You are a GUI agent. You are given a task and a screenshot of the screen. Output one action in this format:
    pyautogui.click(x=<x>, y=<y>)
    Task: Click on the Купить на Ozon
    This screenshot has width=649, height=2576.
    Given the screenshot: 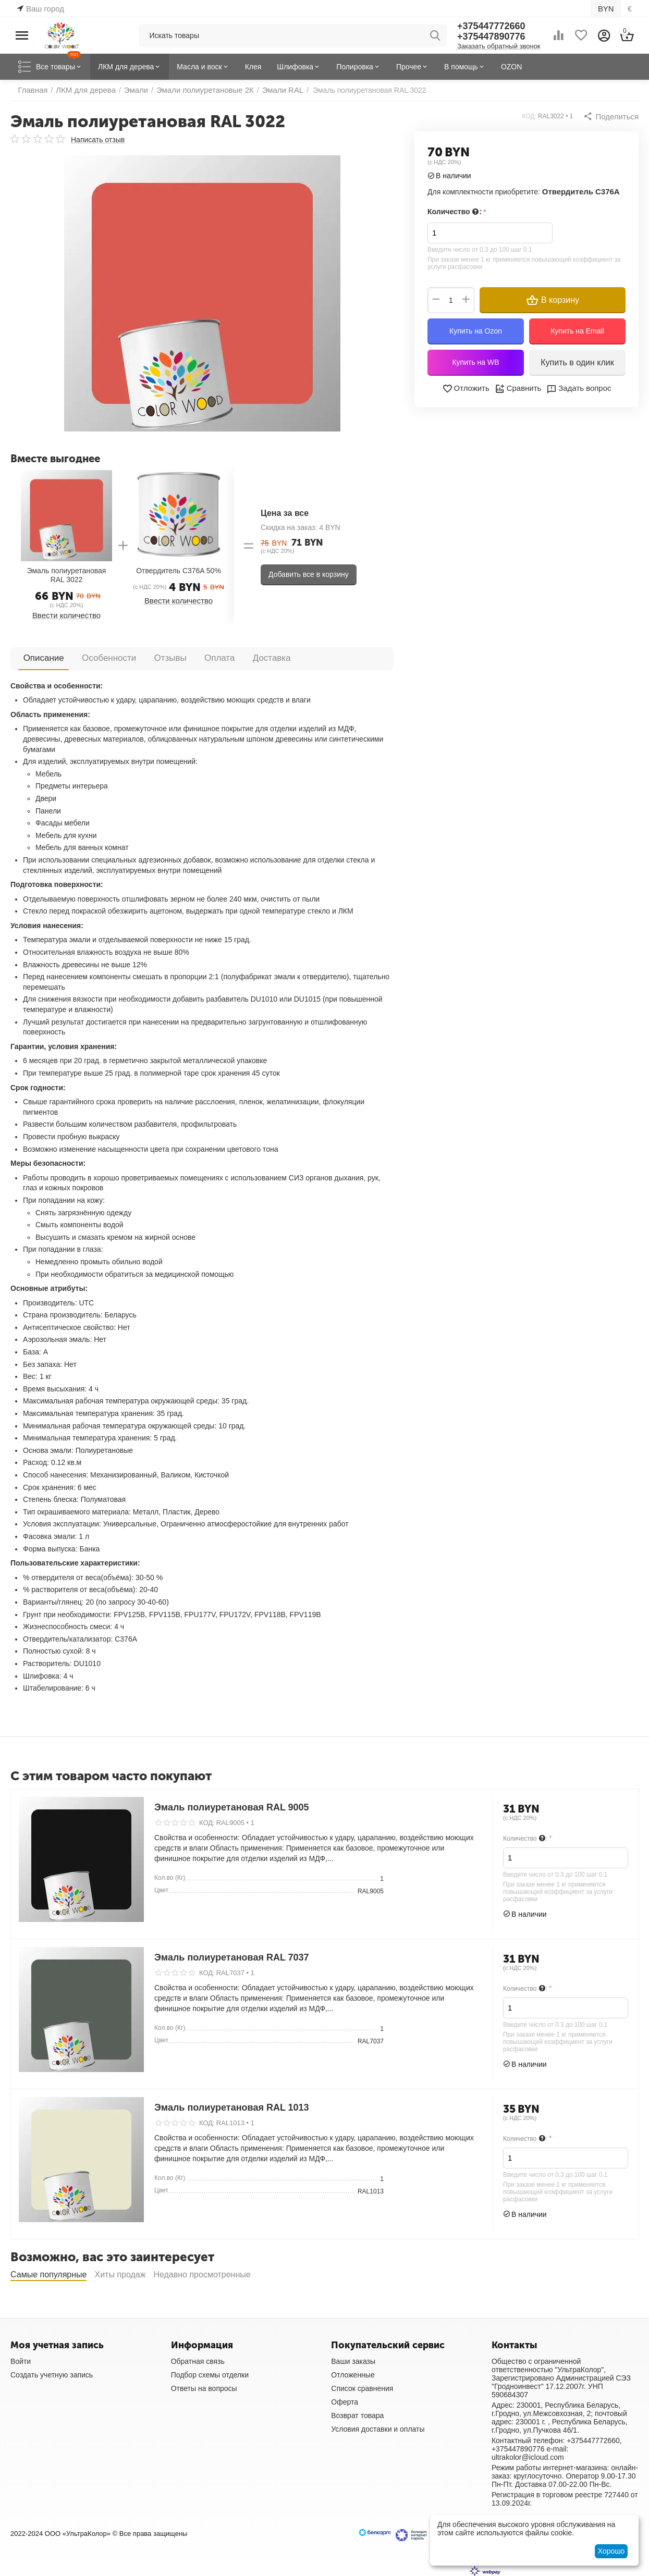 What is the action you would take?
    pyautogui.click(x=475, y=330)
    